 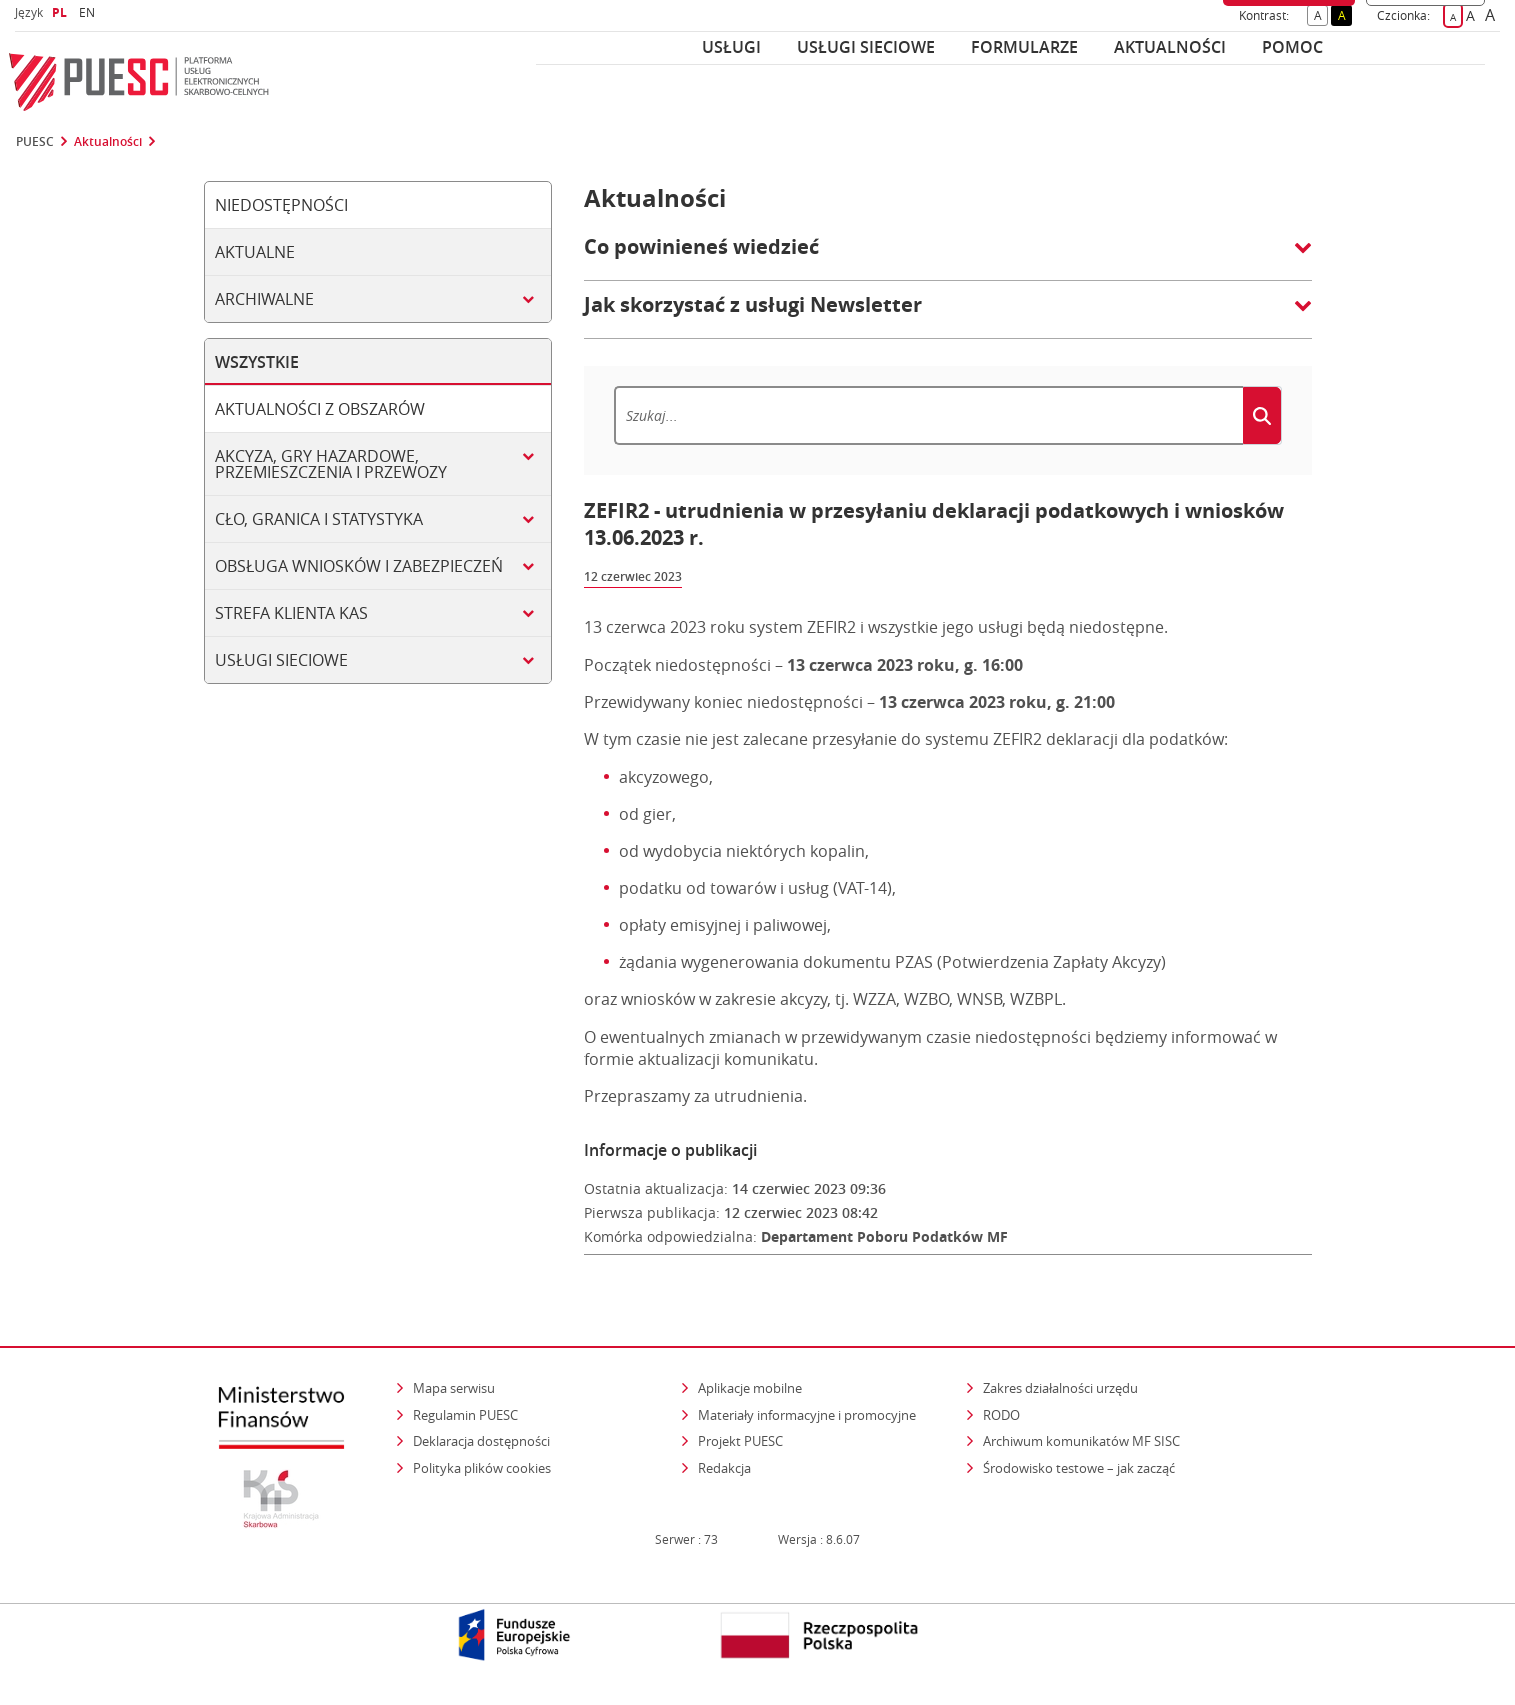 What do you see at coordinates (481, 1441) in the screenshot?
I see `Deklaracja dostępności` at bounding box center [481, 1441].